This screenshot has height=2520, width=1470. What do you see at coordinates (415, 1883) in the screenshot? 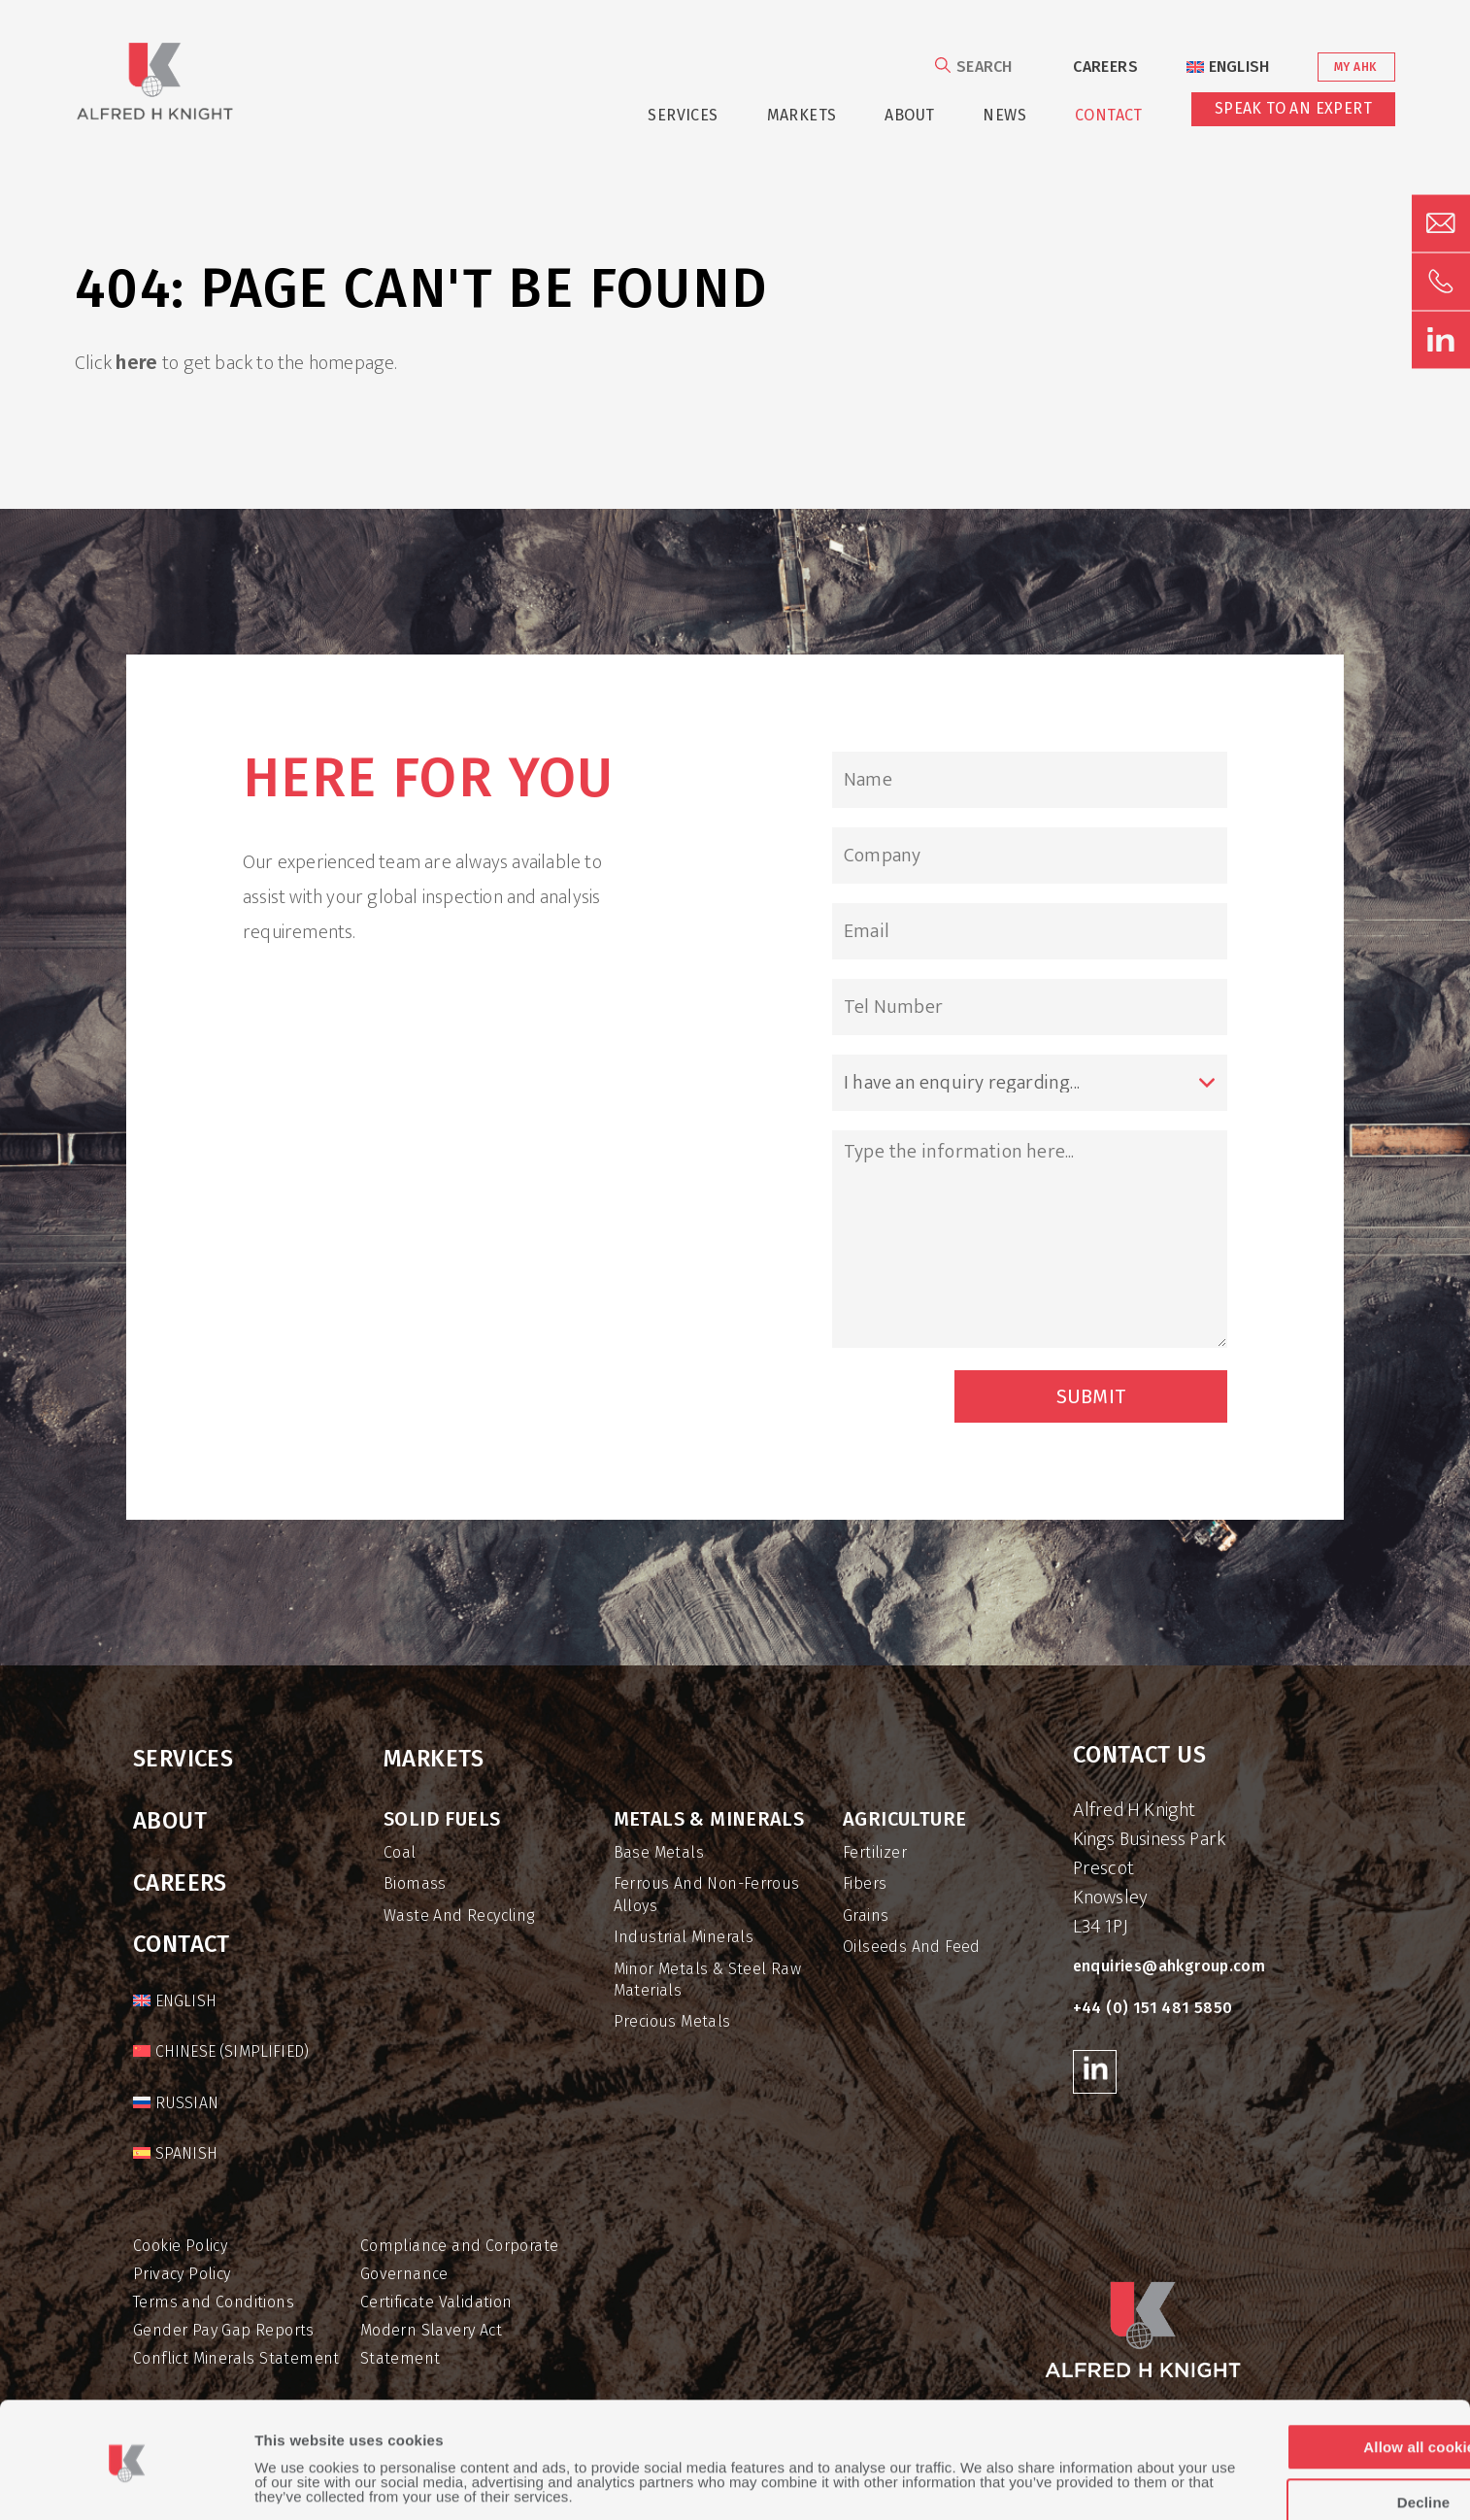
I see `Biomass` at bounding box center [415, 1883].